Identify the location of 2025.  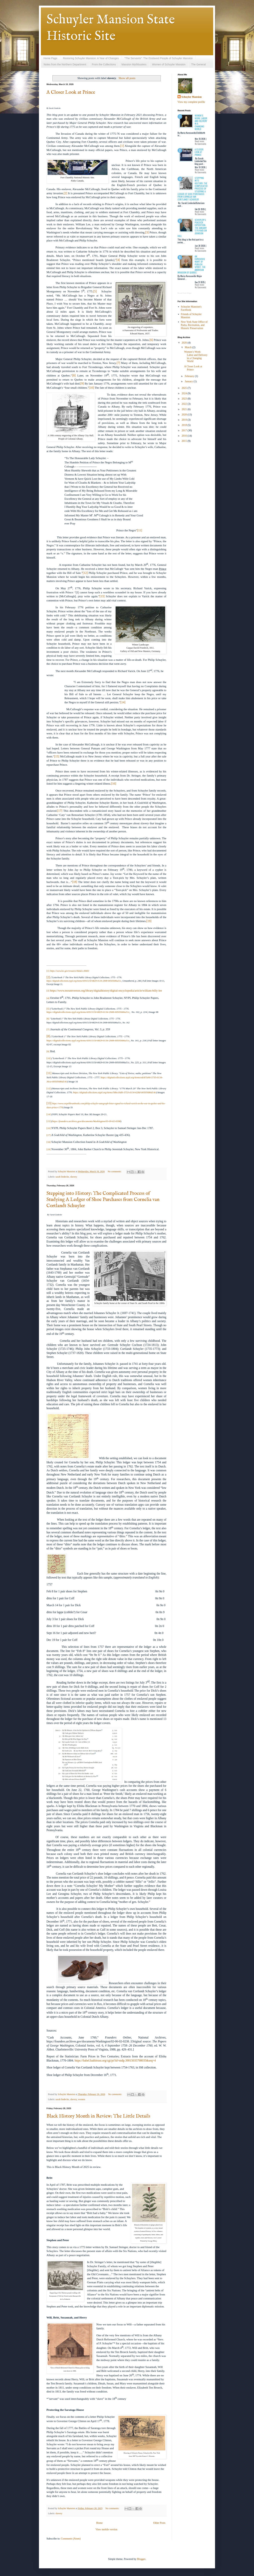
(185, 388).